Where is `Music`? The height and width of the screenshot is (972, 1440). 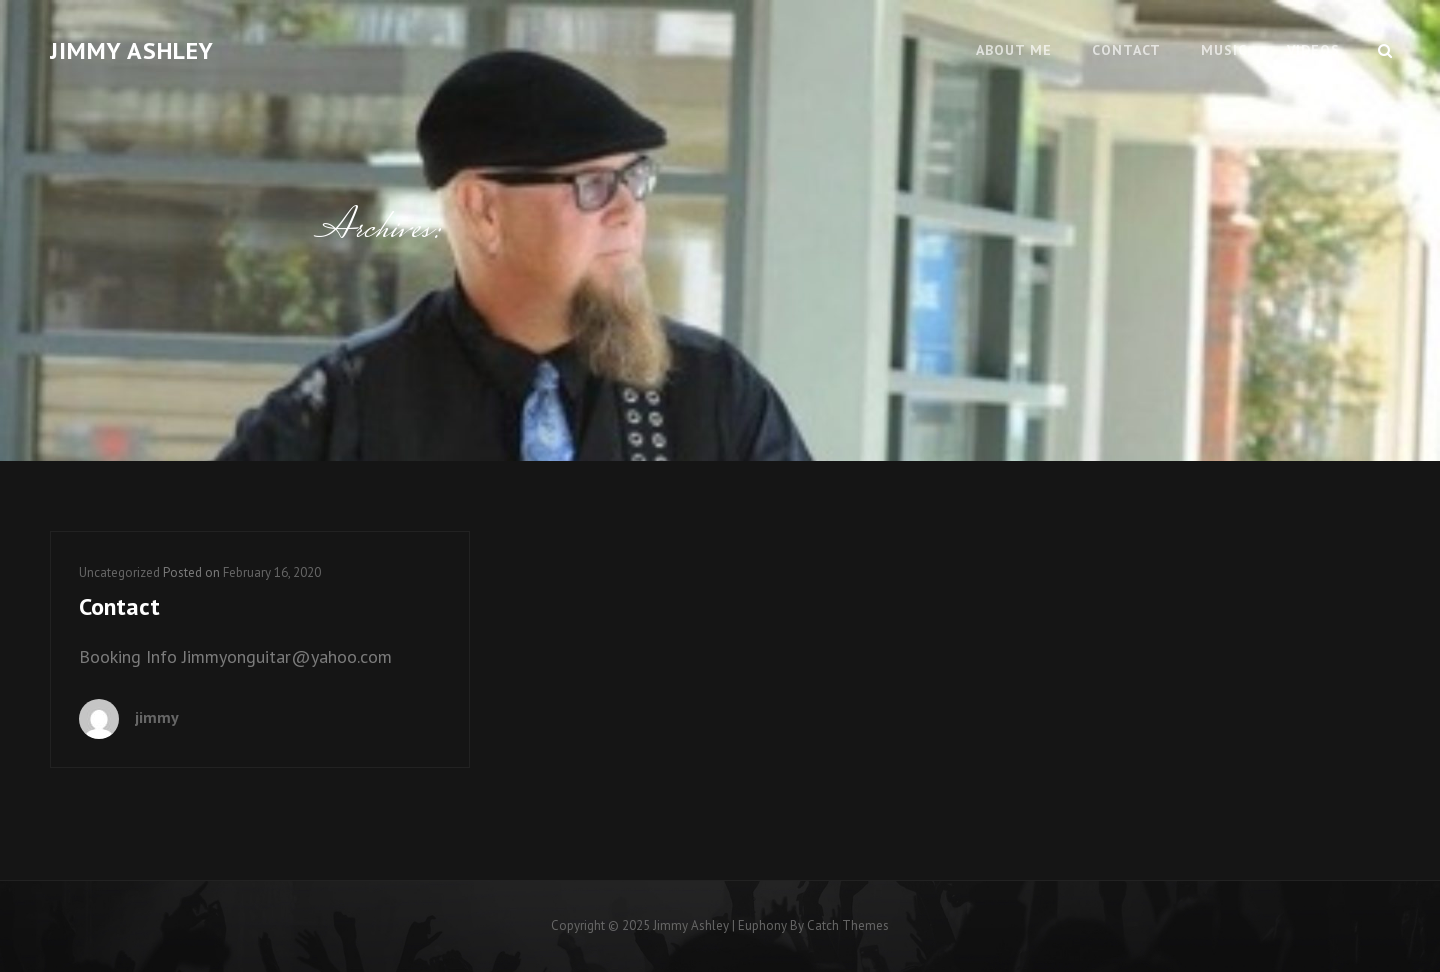 Music is located at coordinates (1224, 50).